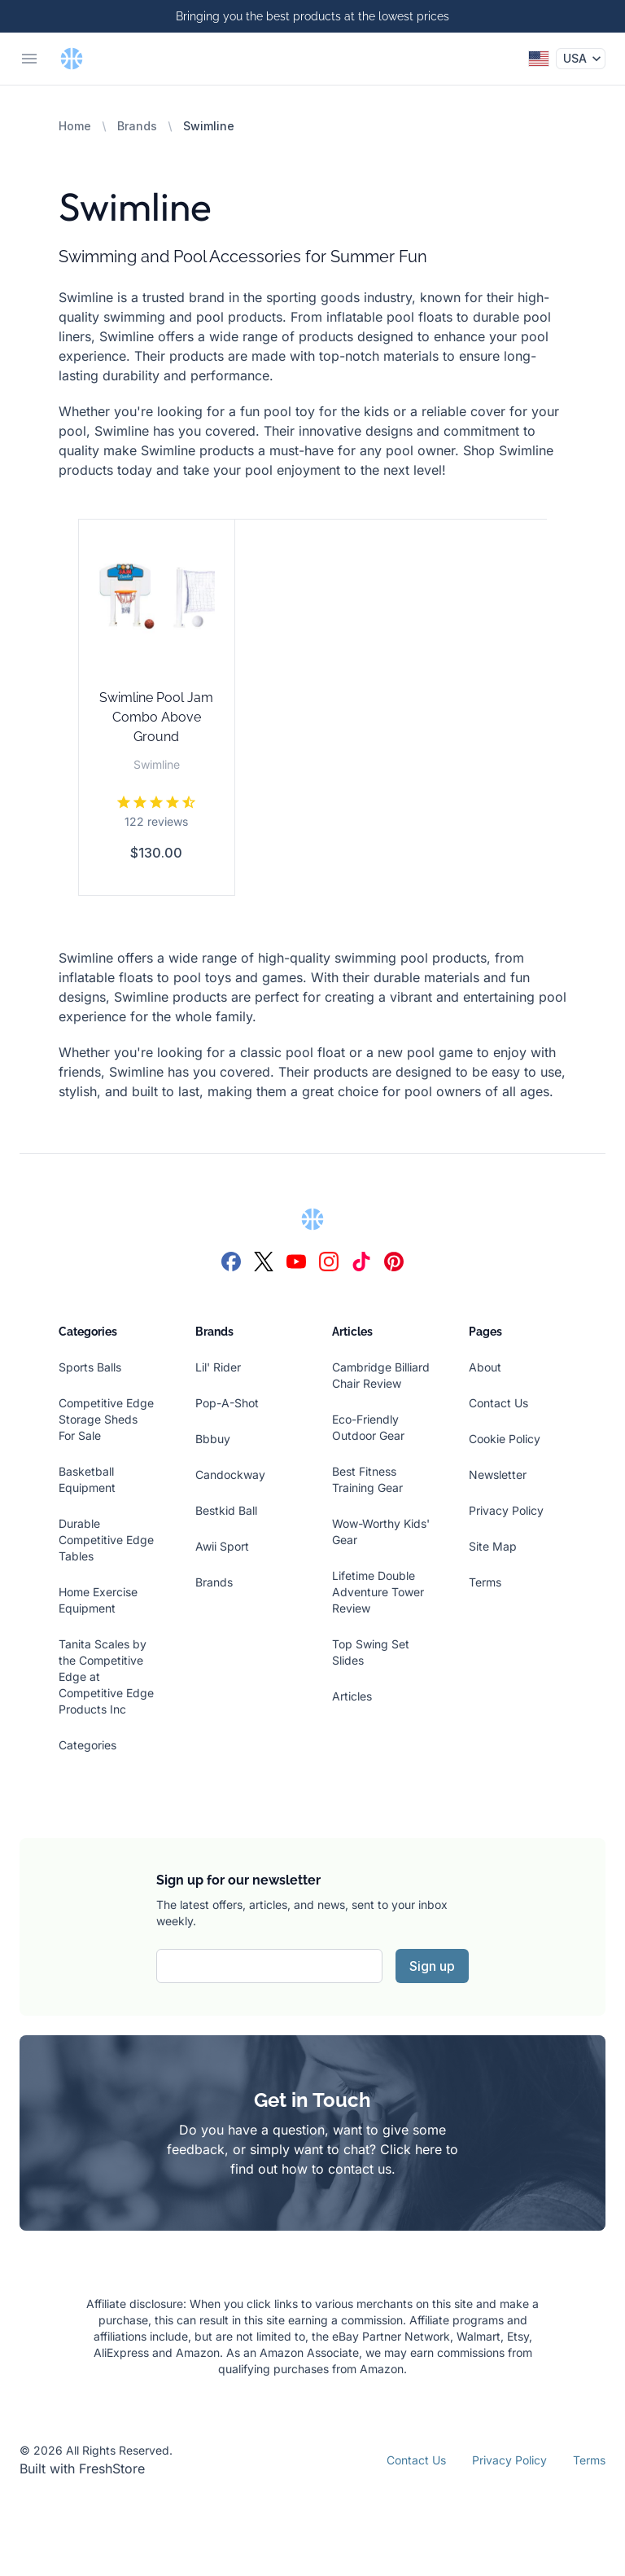 This screenshot has height=2576, width=625. I want to click on Contact Us, so click(498, 1403).